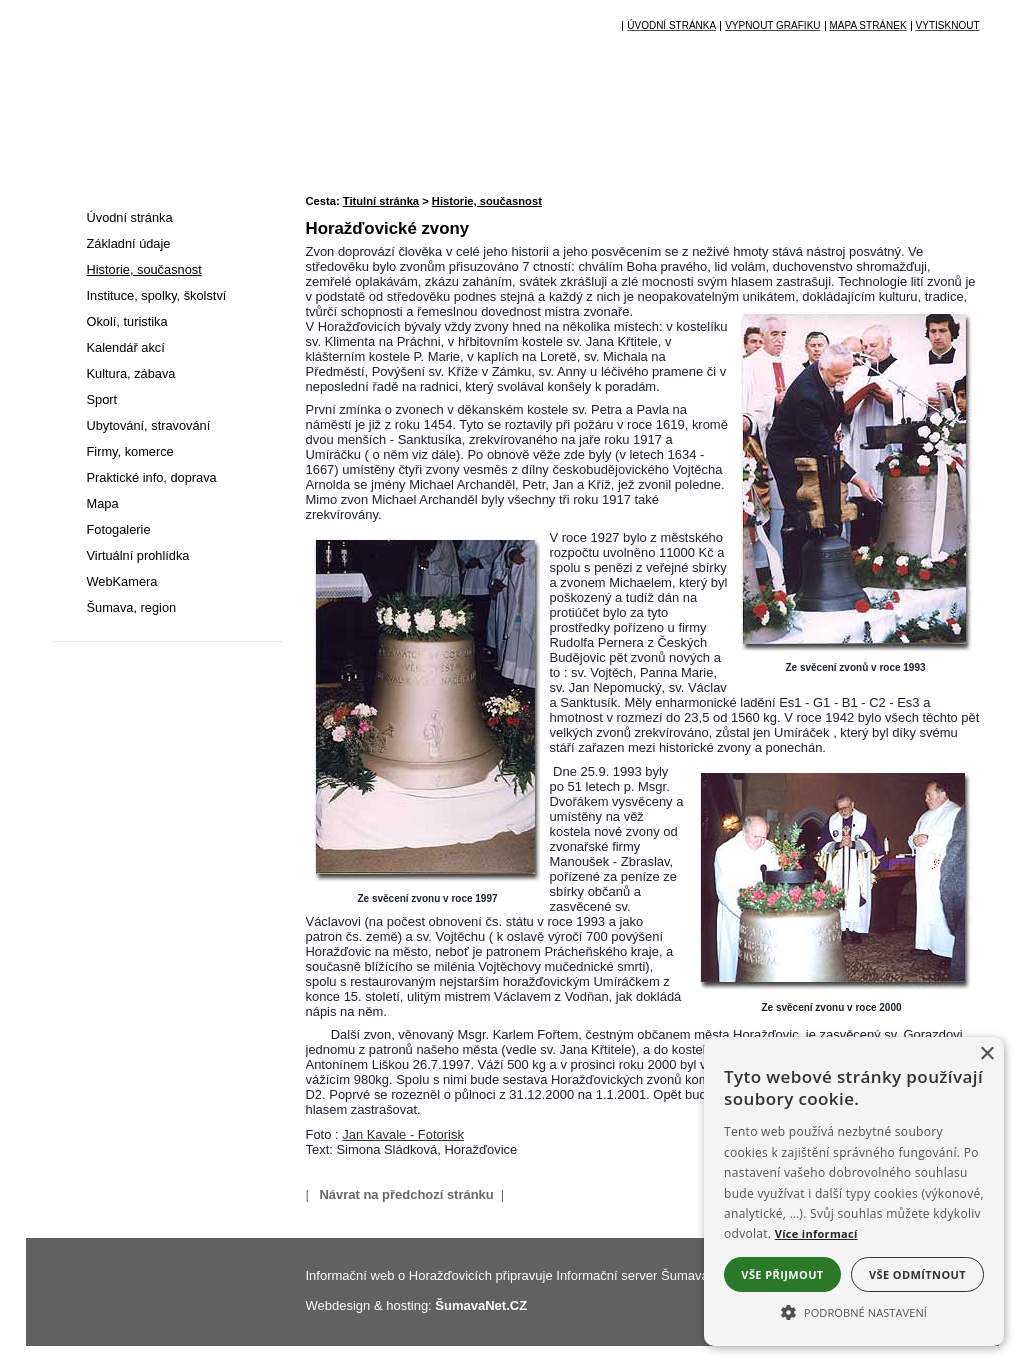 The image size is (1024, 1366). What do you see at coordinates (917, 1274) in the screenshot?
I see `Vše odmítnout [button]` at bounding box center [917, 1274].